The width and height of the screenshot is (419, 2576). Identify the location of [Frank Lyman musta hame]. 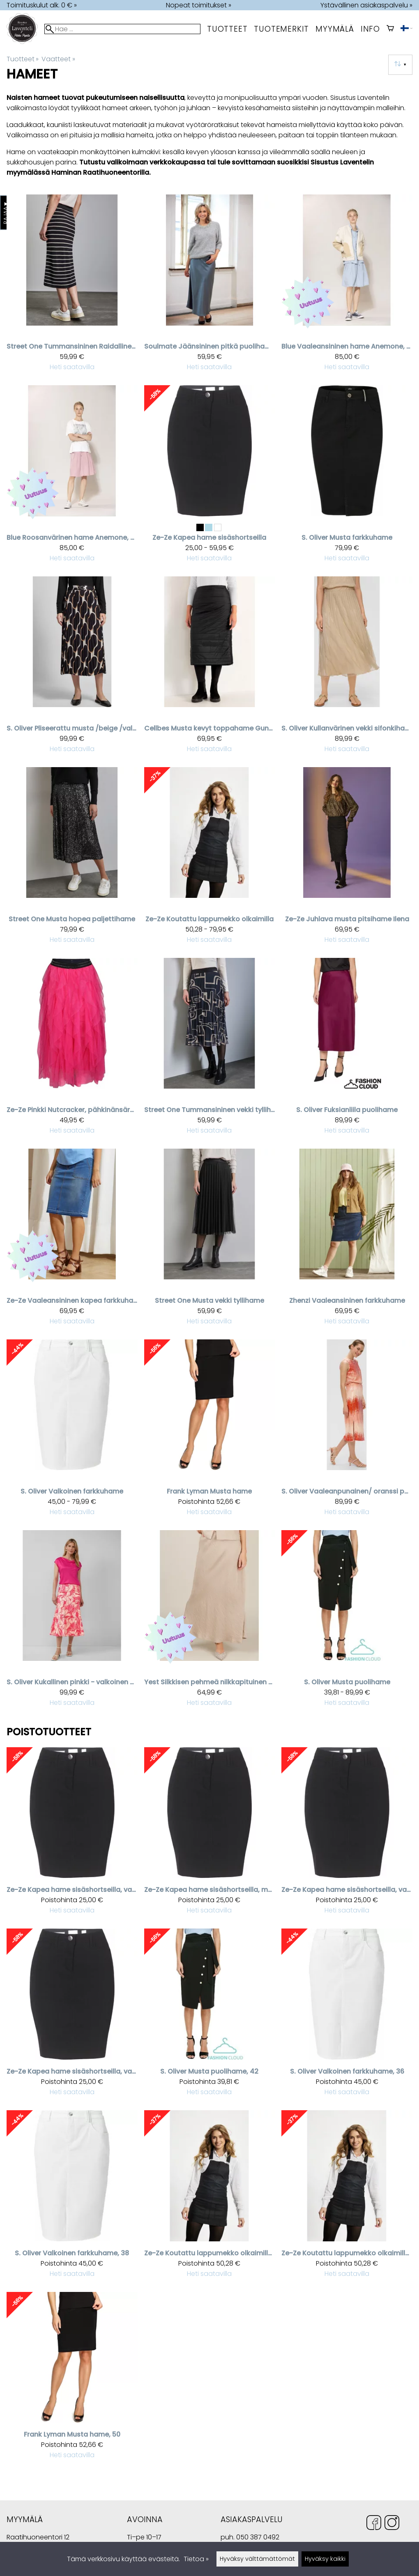
(209, 1431).